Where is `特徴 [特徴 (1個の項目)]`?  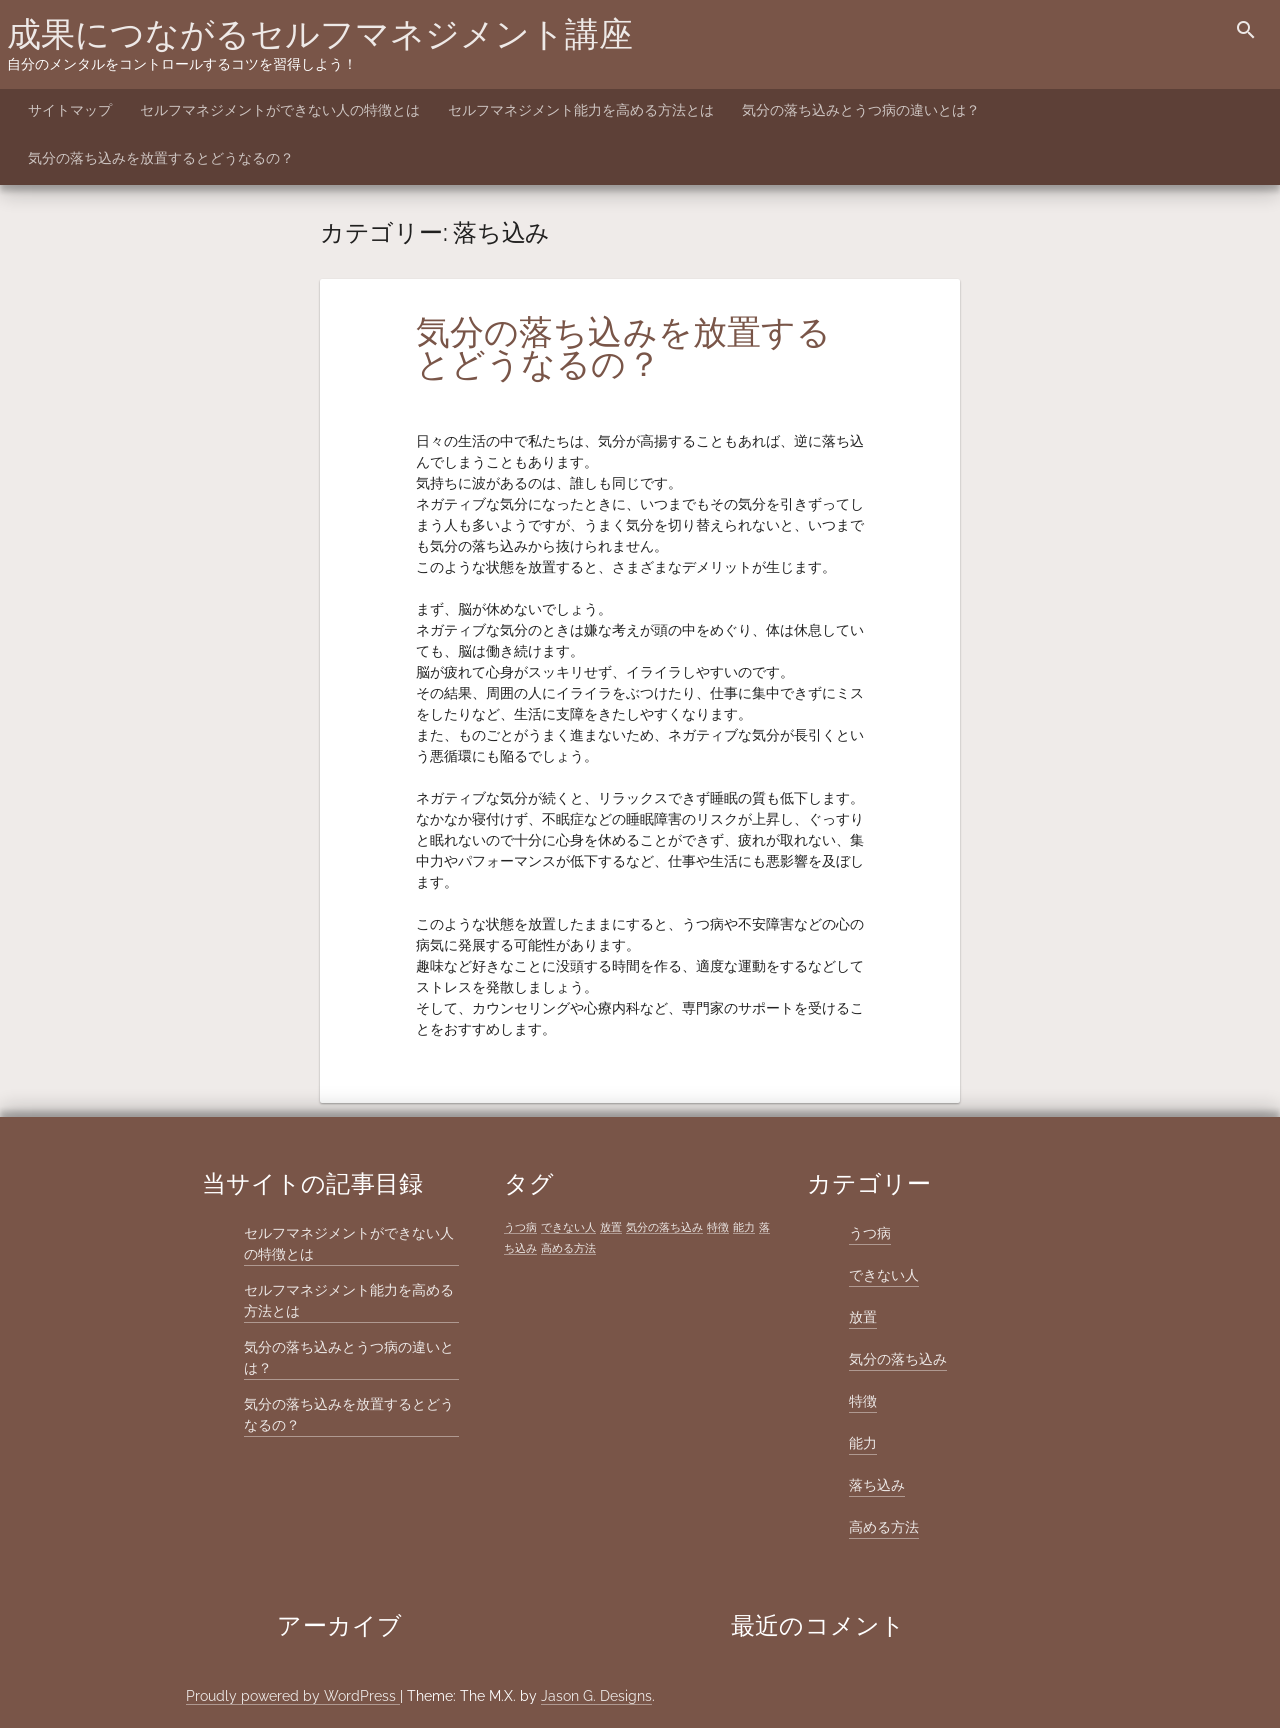
特徴 [特徴 (1個の項目)] is located at coordinates (718, 1227).